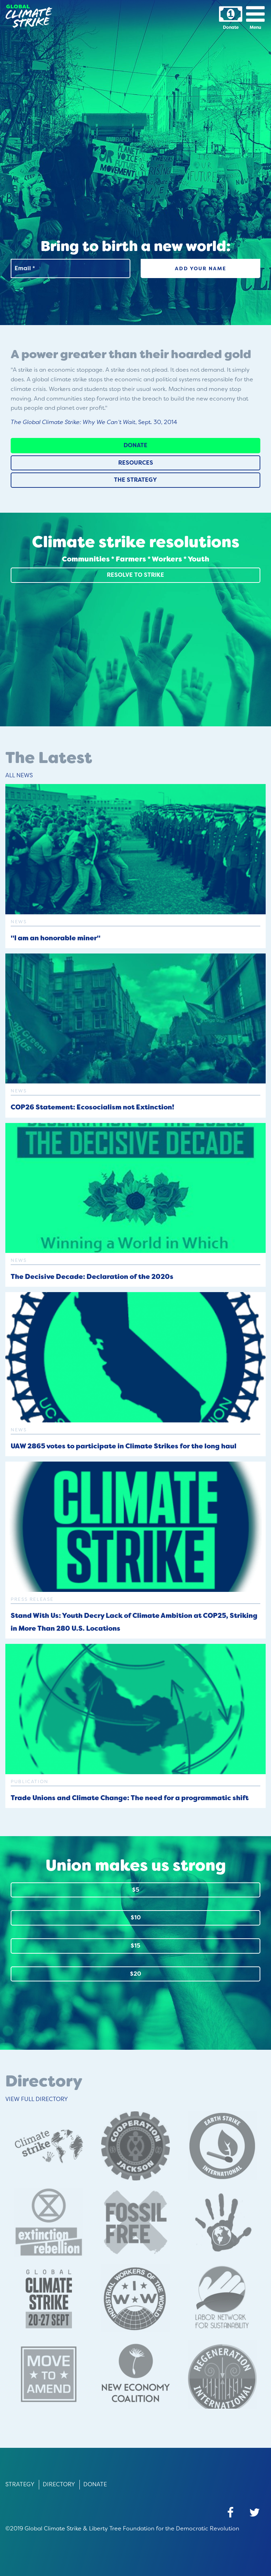 The height and width of the screenshot is (2576, 271). What do you see at coordinates (20, 2484) in the screenshot?
I see `Strategy` at bounding box center [20, 2484].